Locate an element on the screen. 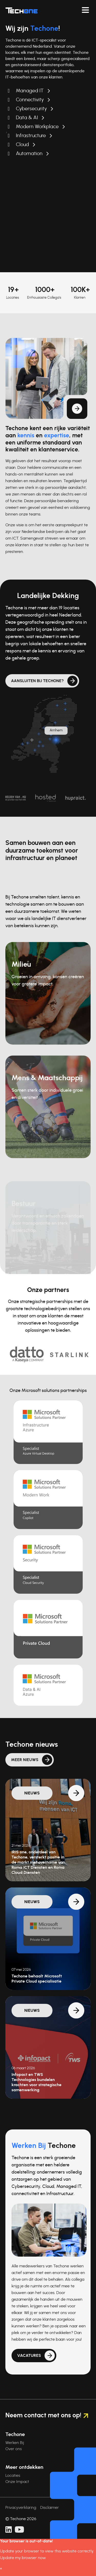  Onze Impact is located at coordinates (17, 2482).